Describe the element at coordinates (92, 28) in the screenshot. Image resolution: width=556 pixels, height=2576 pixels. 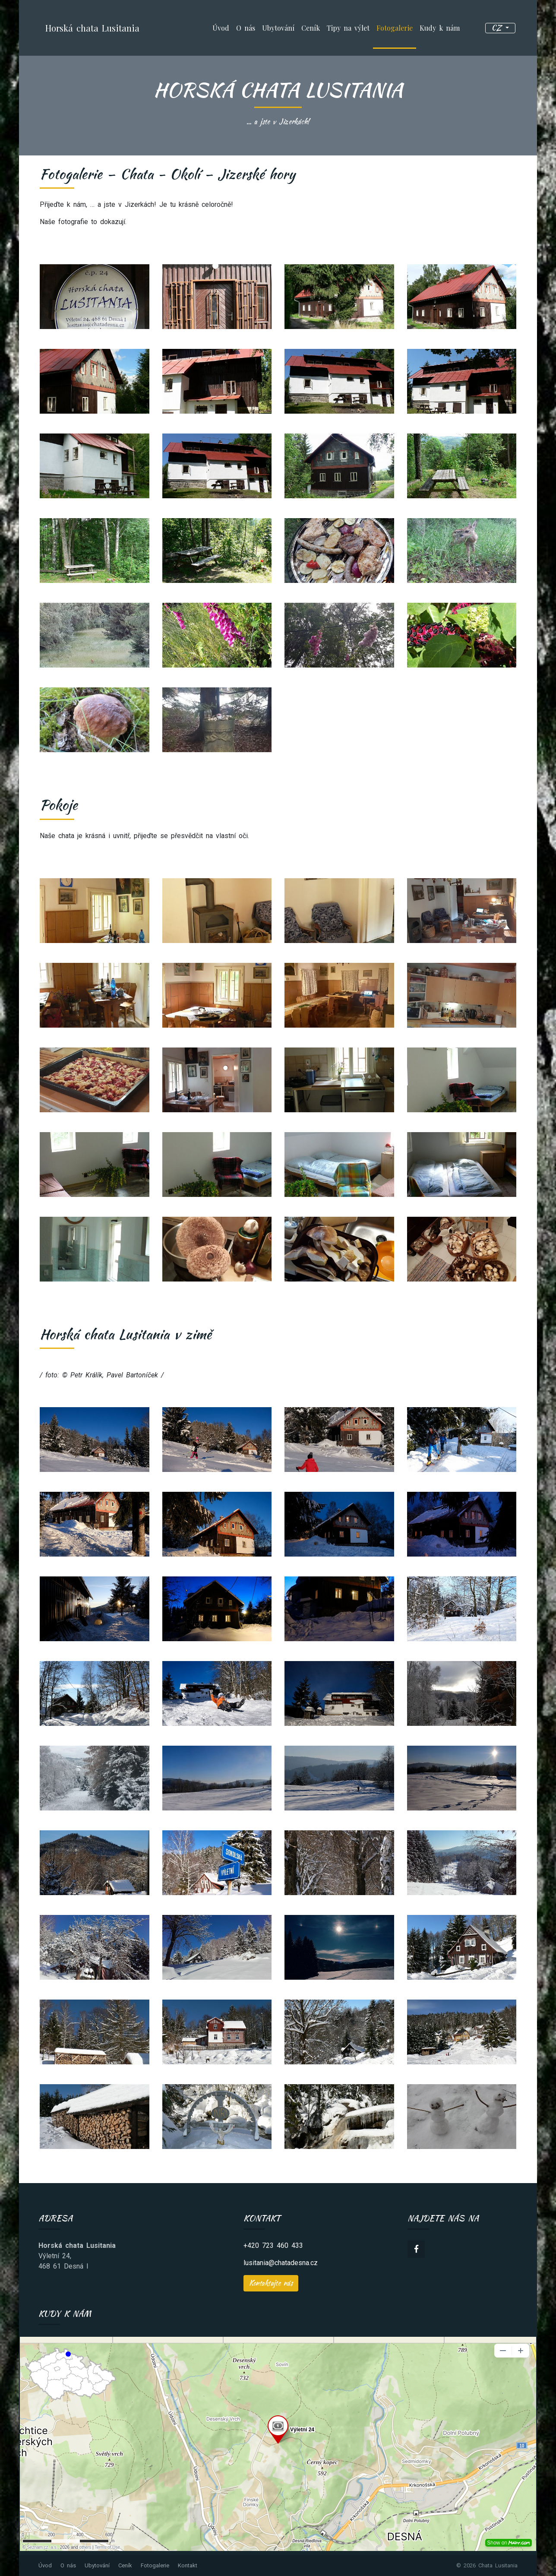
I see `Horská chata Lusitania` at that location.